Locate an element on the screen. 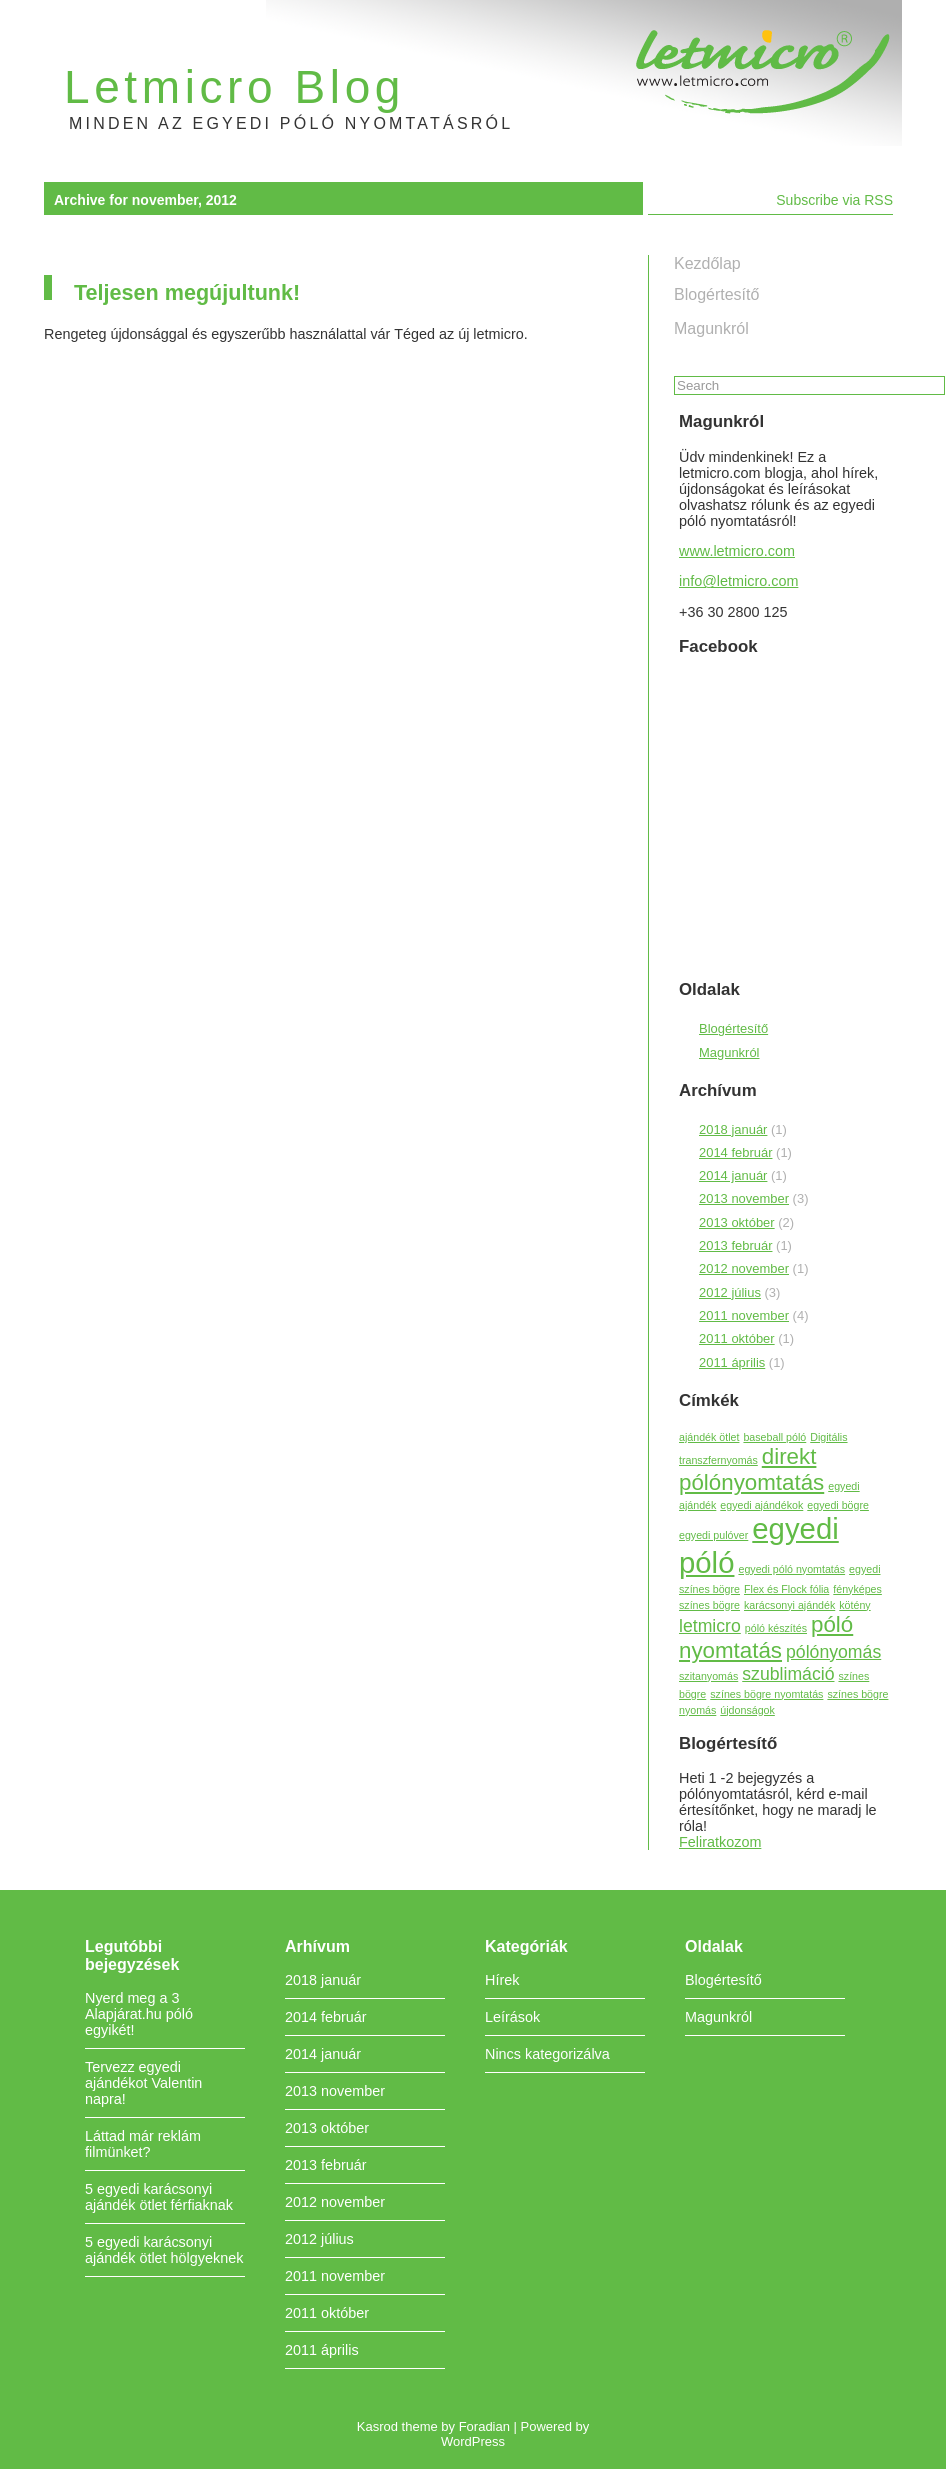 The width and height of the screenshot is (946, 2469). Magunkról is located at coordinates (711, 328).